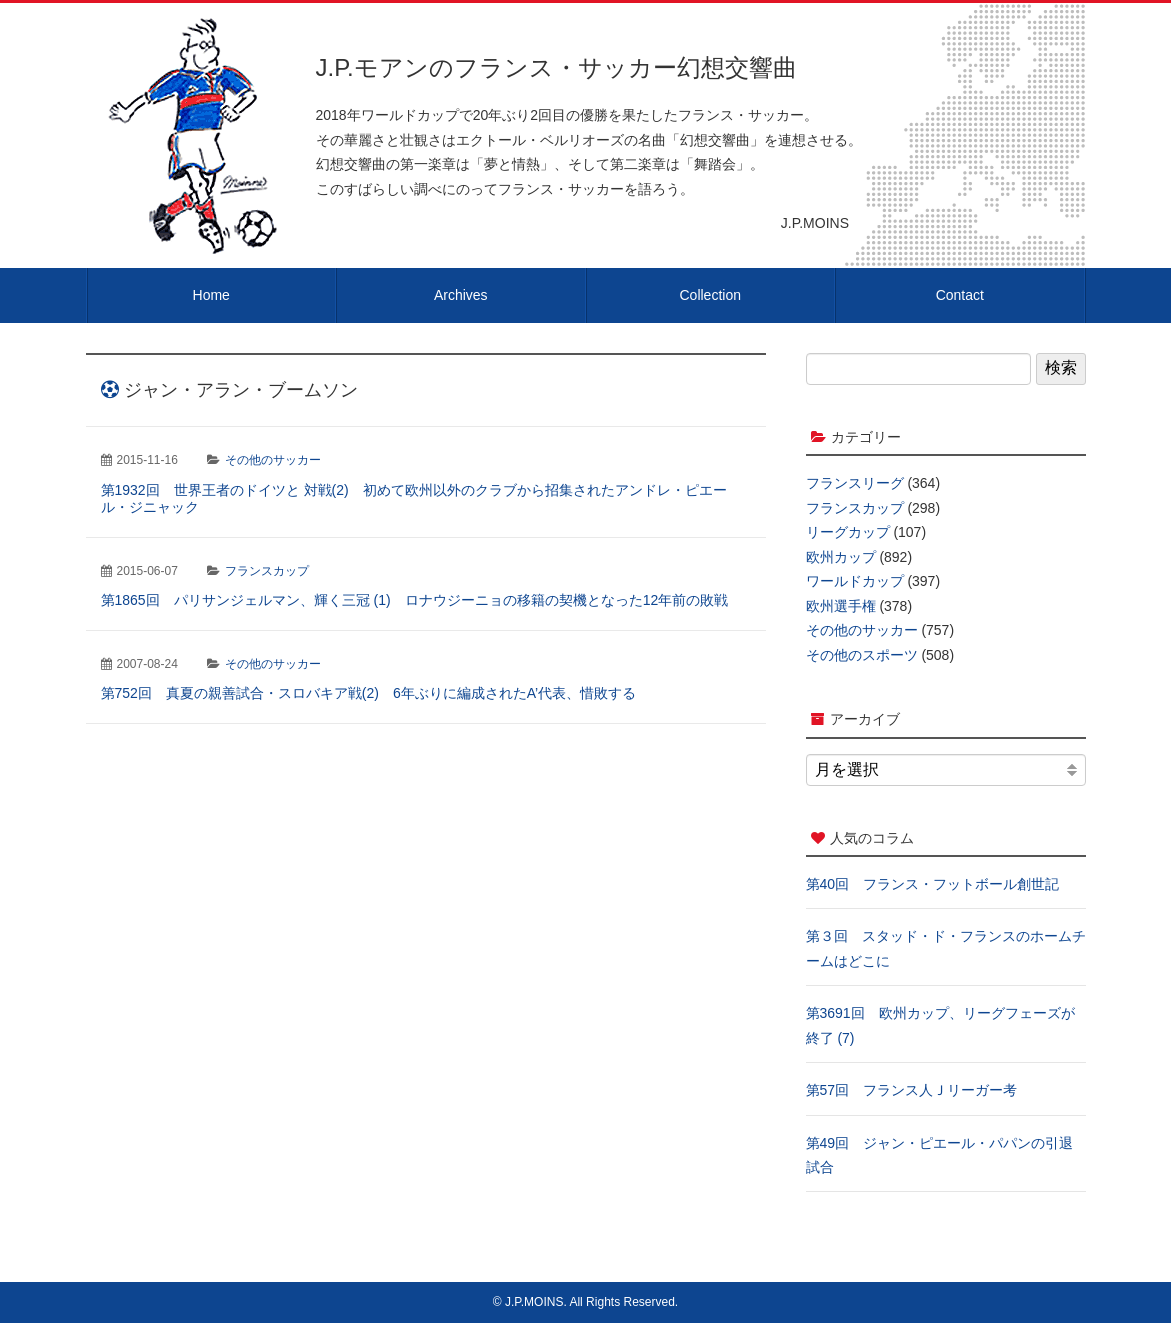 This screenshot has height=1323, width=1171. I want to click on フランスリーグ, so click(855, 483).